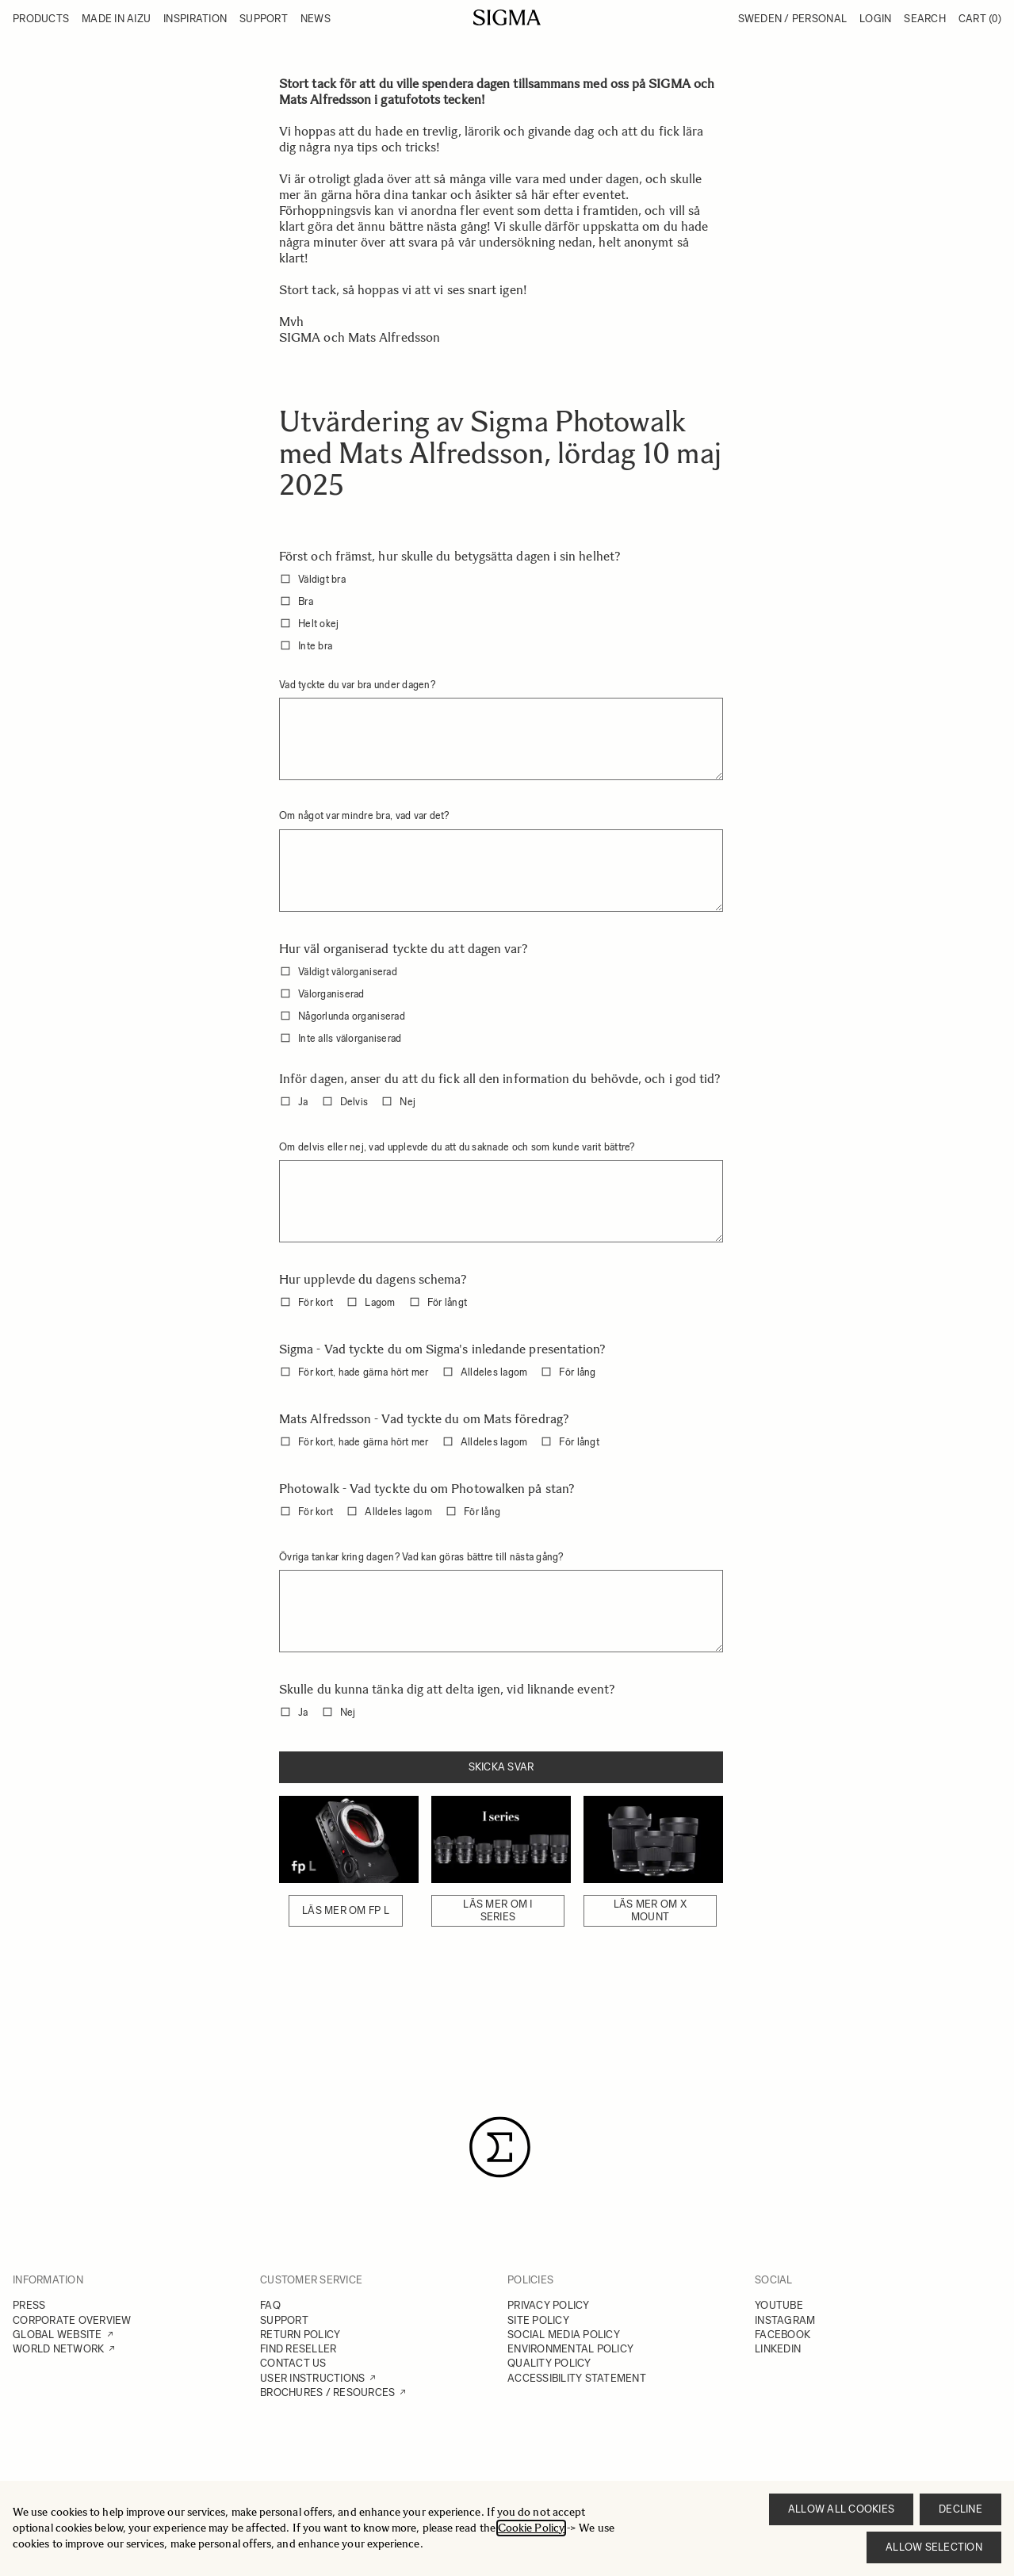 This screenshot has height=2576, width=1014. Describe the element at coordinates (29, 2305) in the screenshot. I see `PRESS` at that location.